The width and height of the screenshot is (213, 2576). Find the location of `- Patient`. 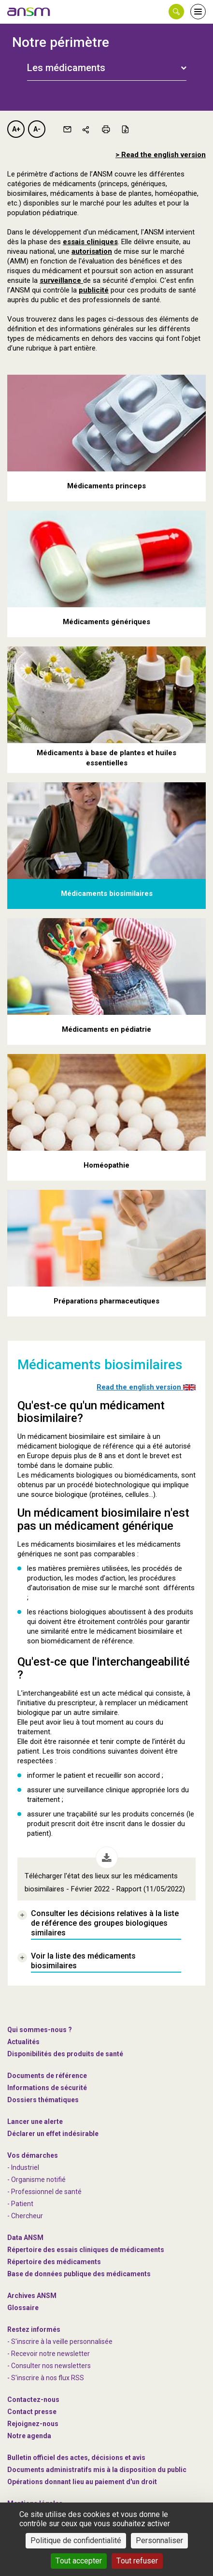

- Patient is located at coordinates (20, 2204).